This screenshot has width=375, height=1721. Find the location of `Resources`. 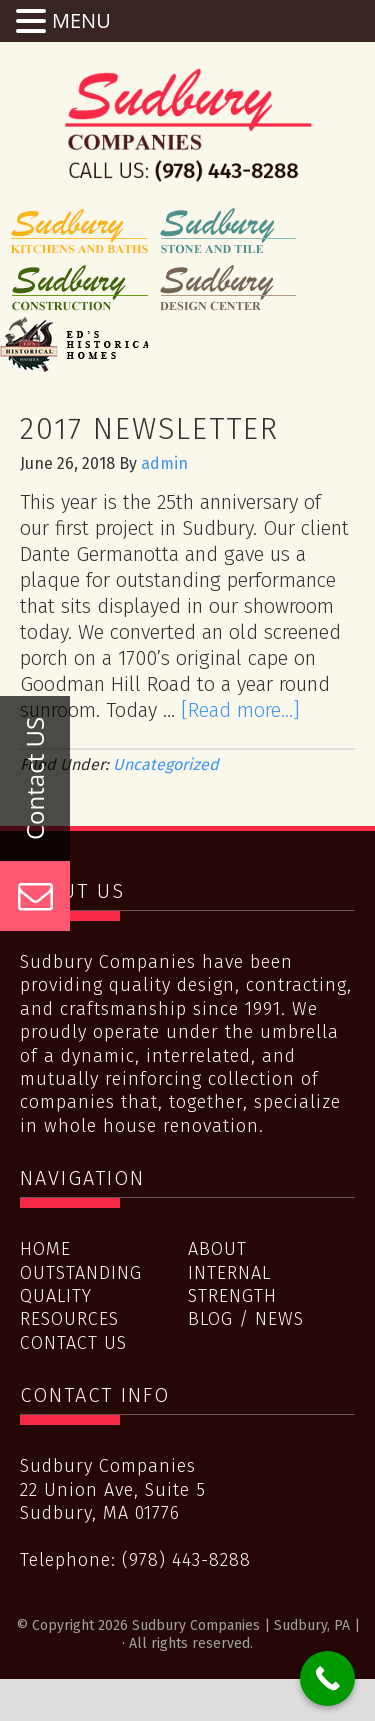

Resources is located at coordinates (69, 1319).